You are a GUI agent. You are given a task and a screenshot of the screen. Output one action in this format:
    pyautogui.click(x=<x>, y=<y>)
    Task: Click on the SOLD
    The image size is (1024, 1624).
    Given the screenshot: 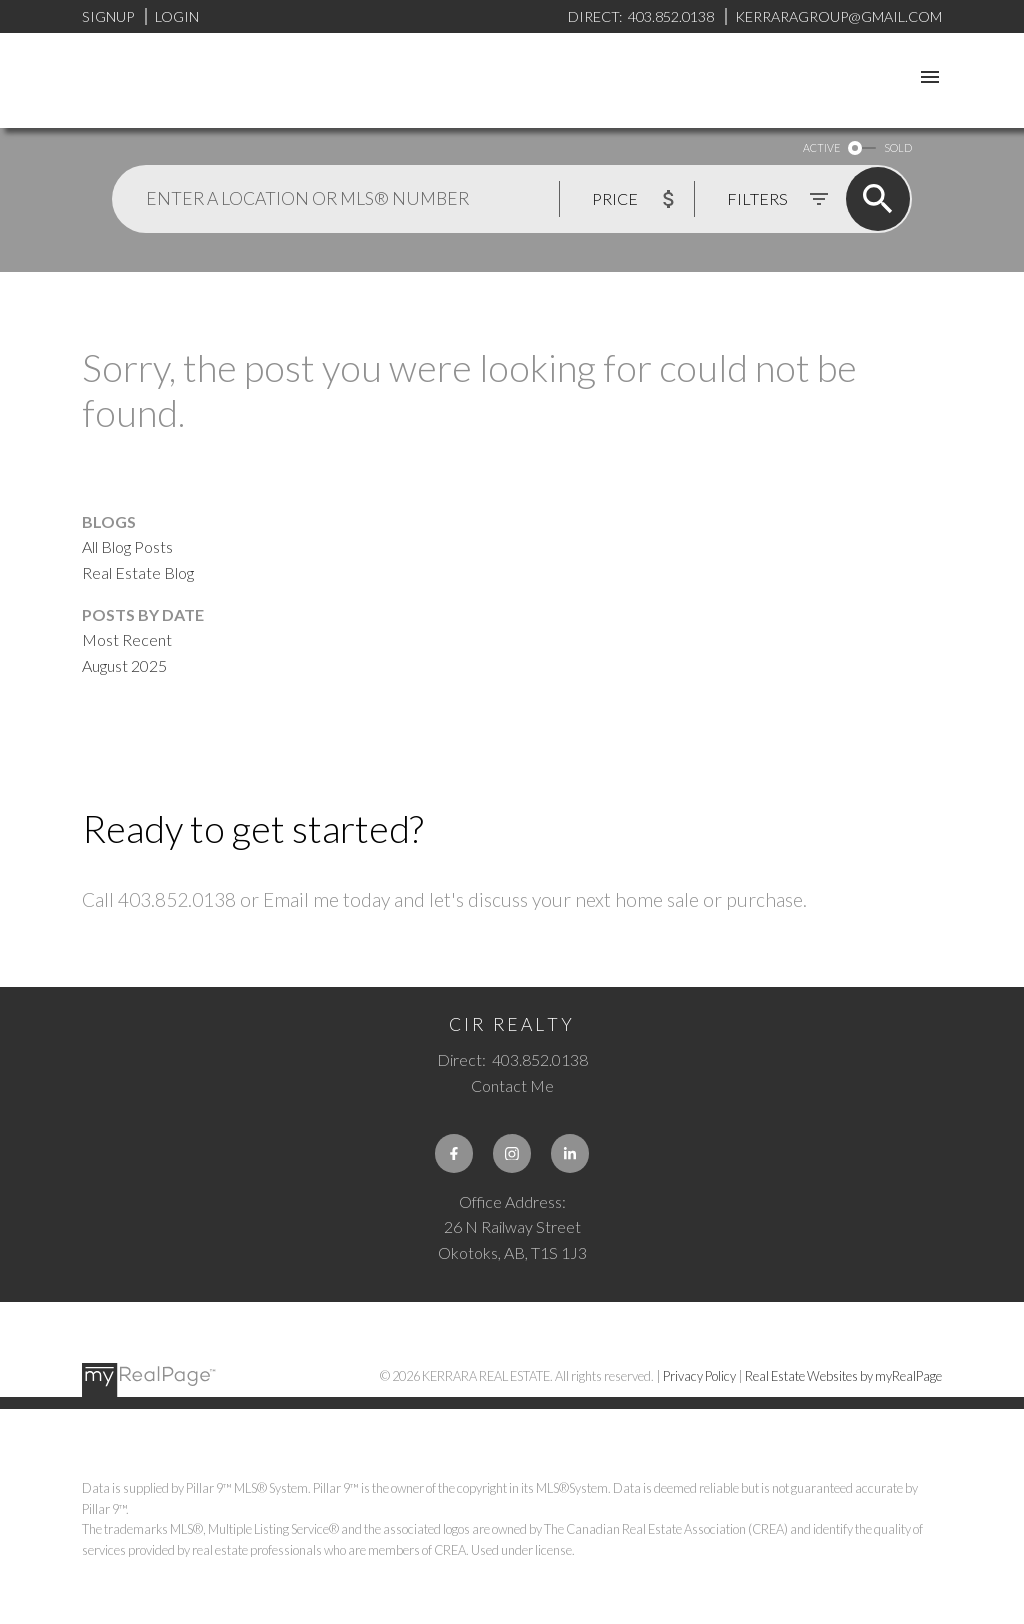 What is the action you would take?
    pyautogui.click(x=898, y=147)
    